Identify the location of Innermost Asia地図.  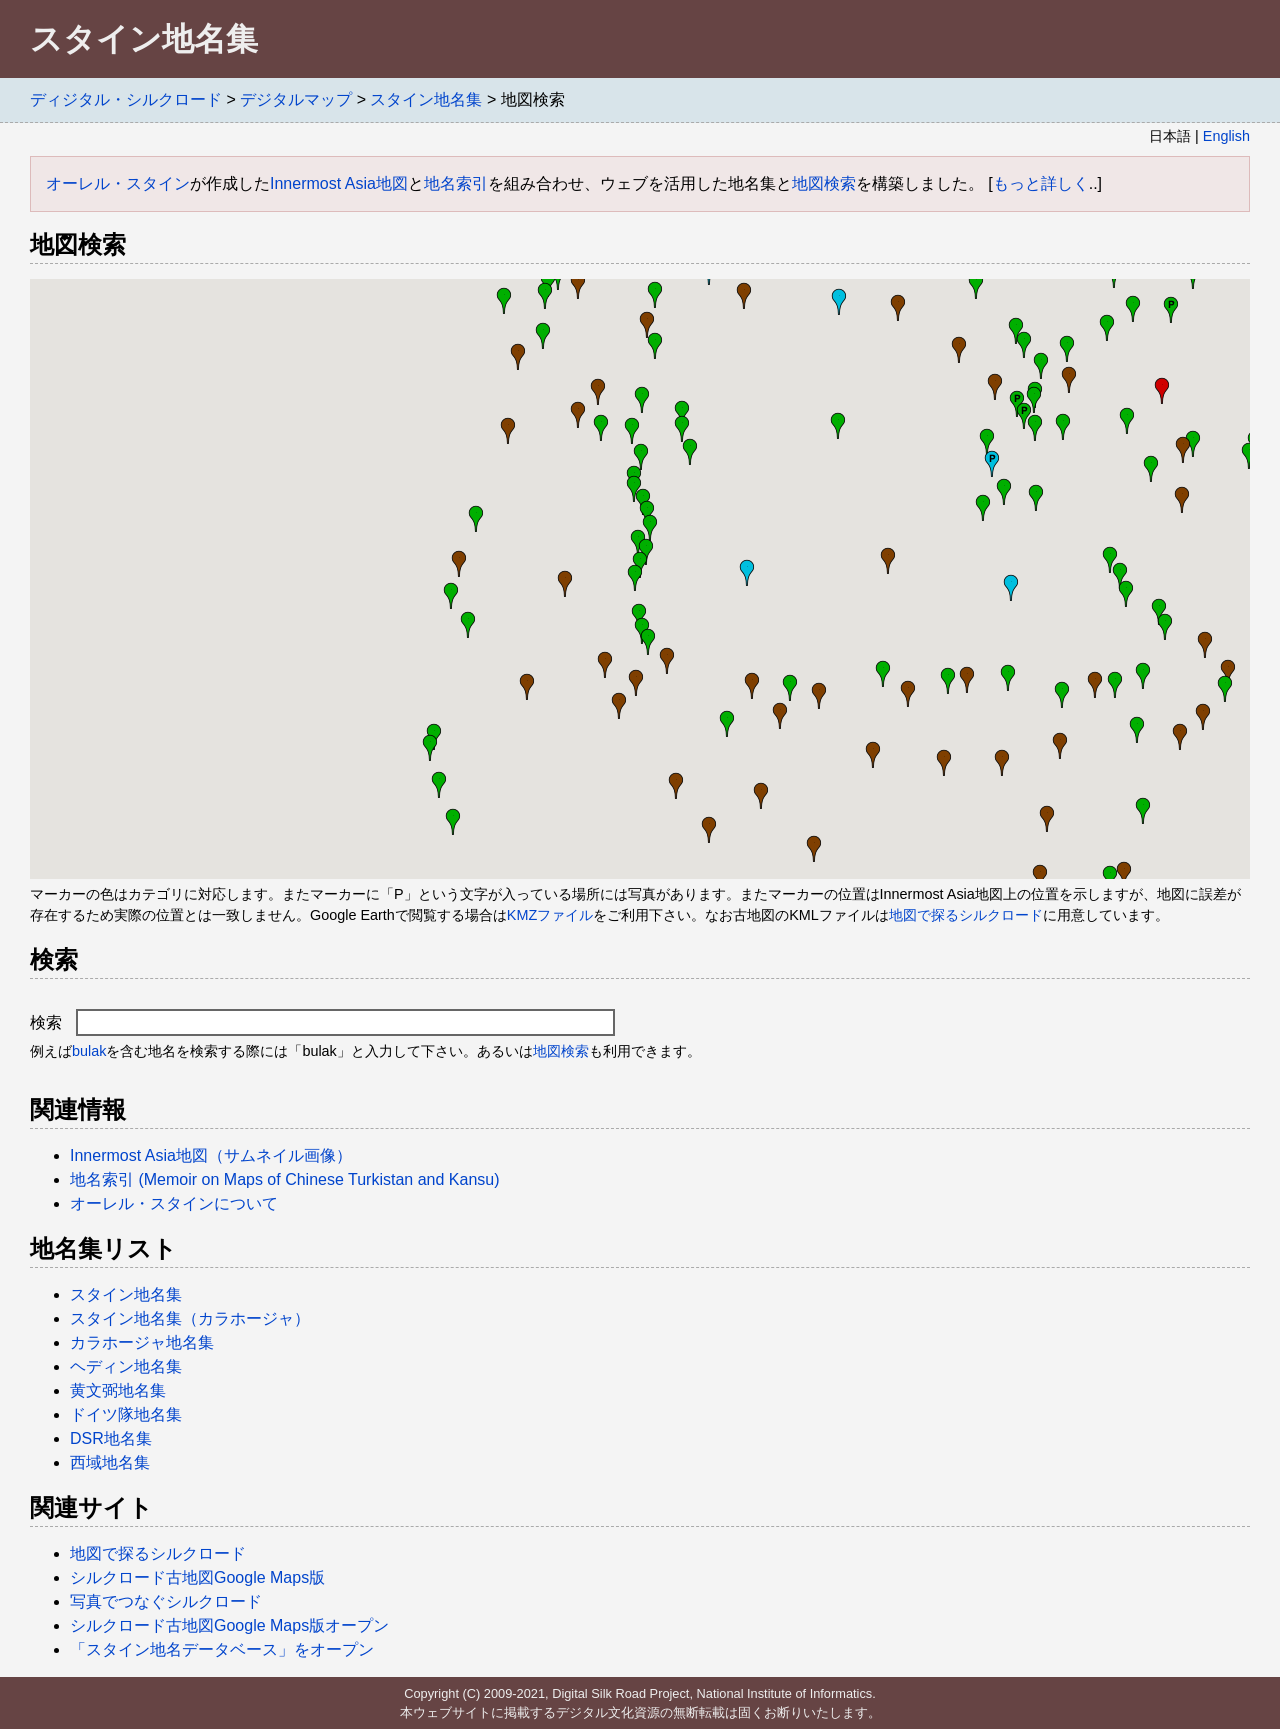
(339, 183).